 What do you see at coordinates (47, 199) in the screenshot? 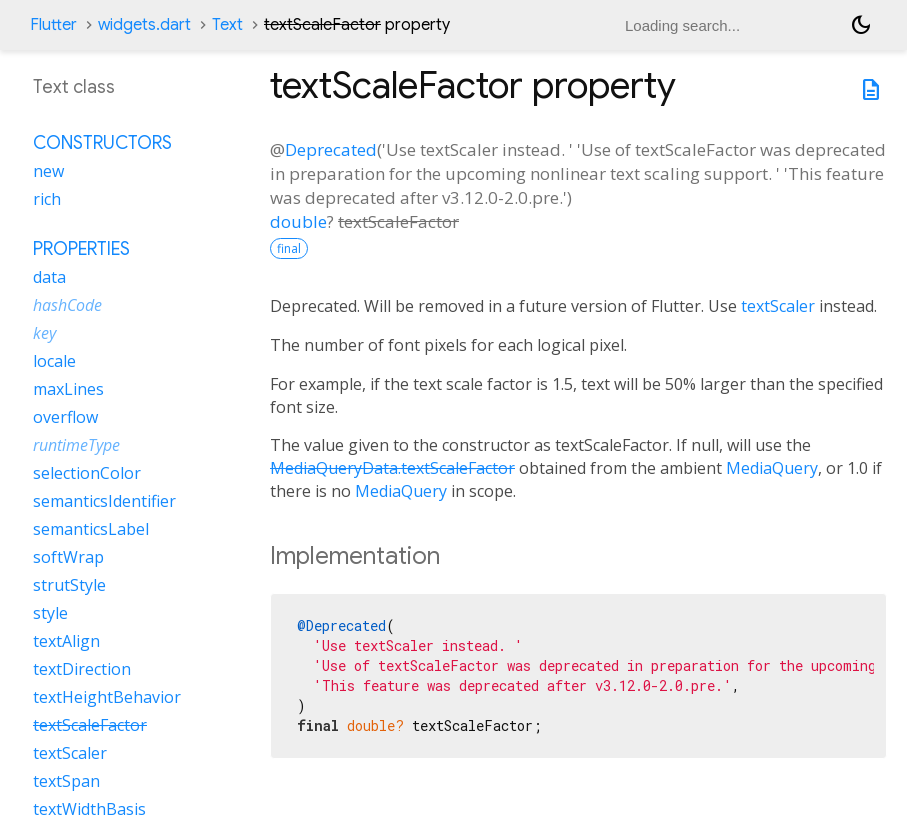
I see `rich` at bounding box center [47, 199].